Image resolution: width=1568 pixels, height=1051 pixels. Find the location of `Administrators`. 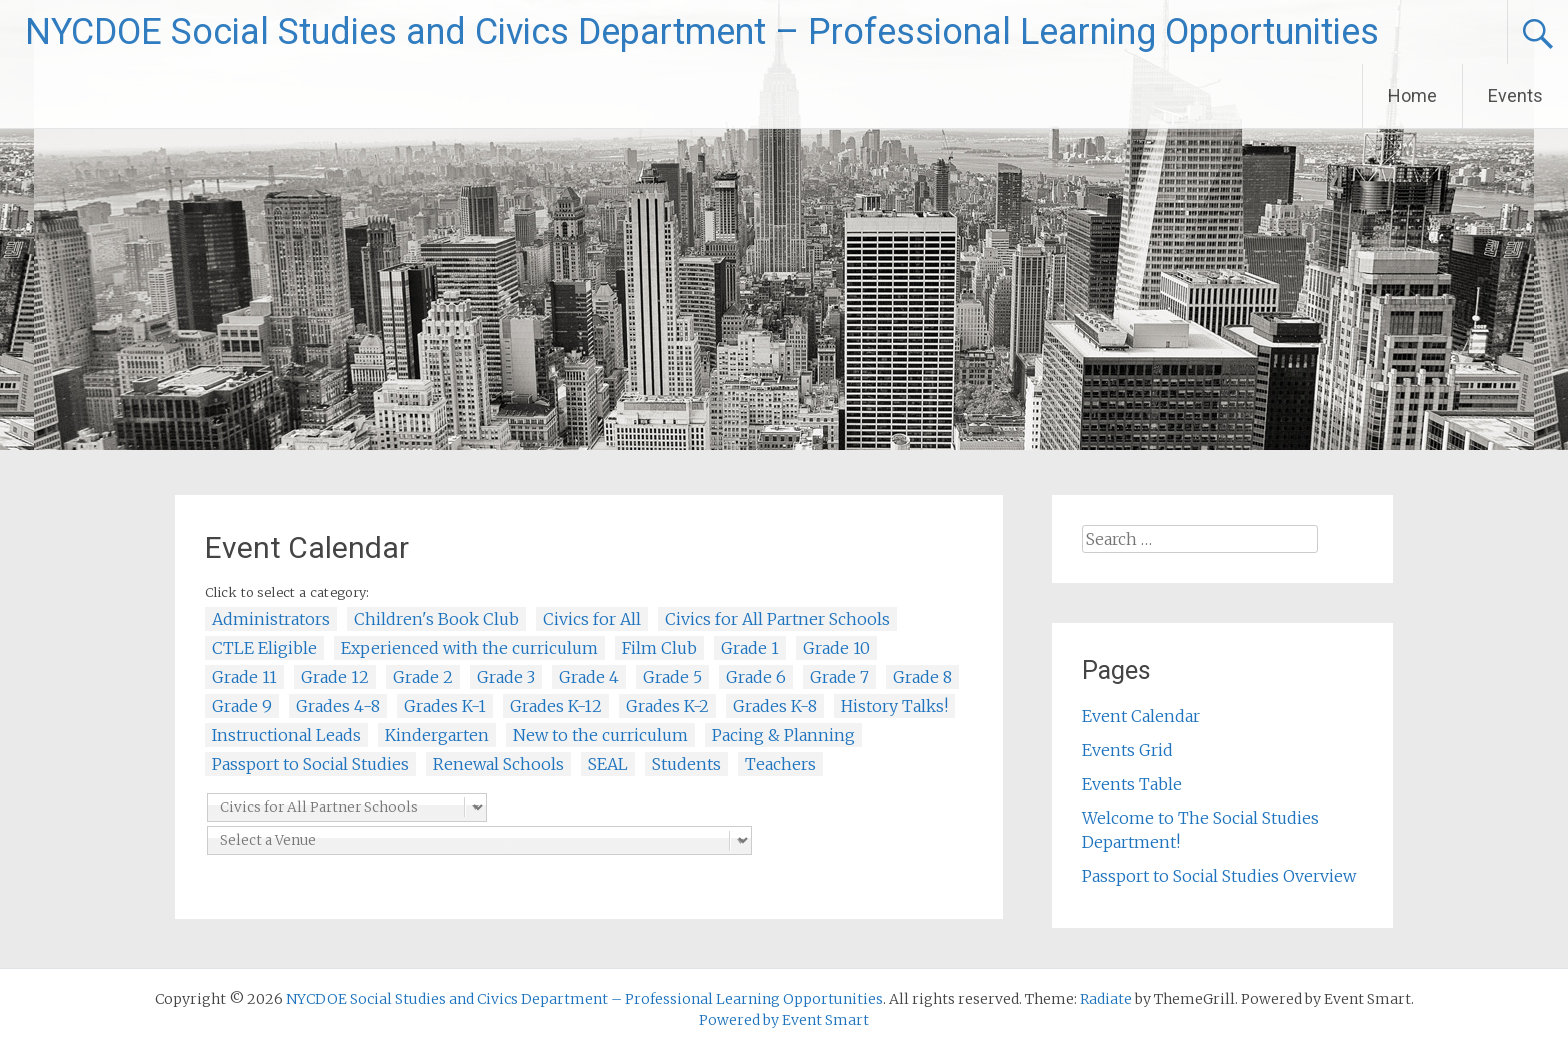

Administrators is located at coordinates (271, 619).